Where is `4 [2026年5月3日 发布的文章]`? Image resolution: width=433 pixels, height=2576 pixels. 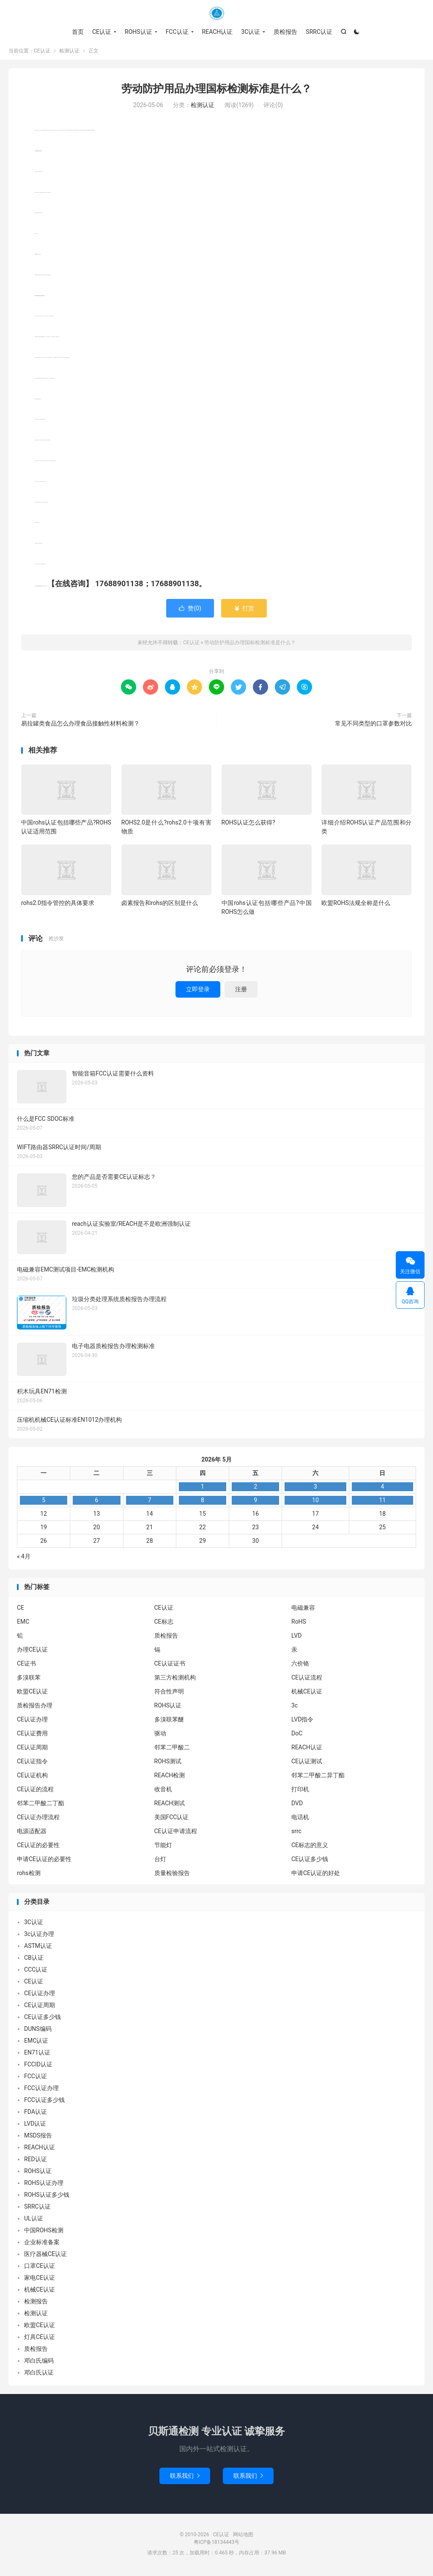
4 [2026年5月3日 发布的文章] is located at coordinates (382, 1489).